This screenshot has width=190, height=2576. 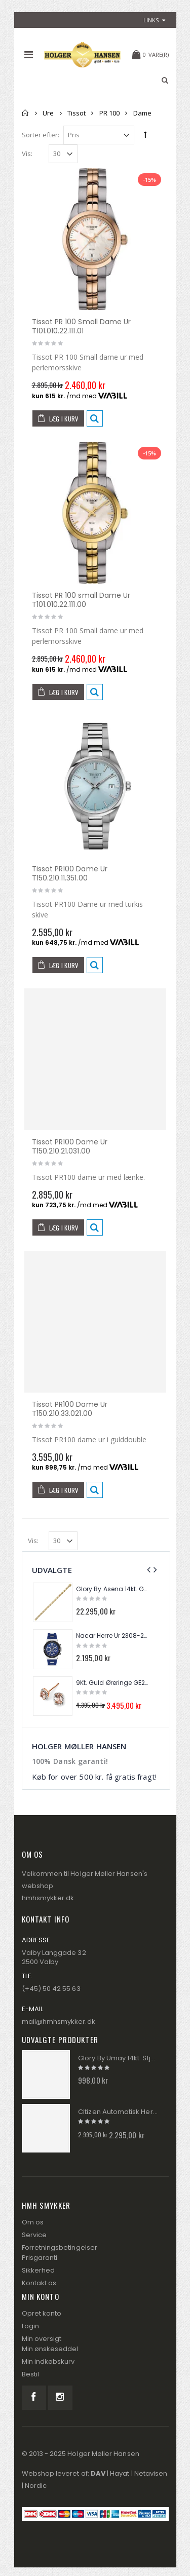 What do you see at coordinates (81, 599) in the screenshot?
I see `Tissot PR 100 small Dame Ur T101.010.22.111.00` at bounding box center [81, 599].